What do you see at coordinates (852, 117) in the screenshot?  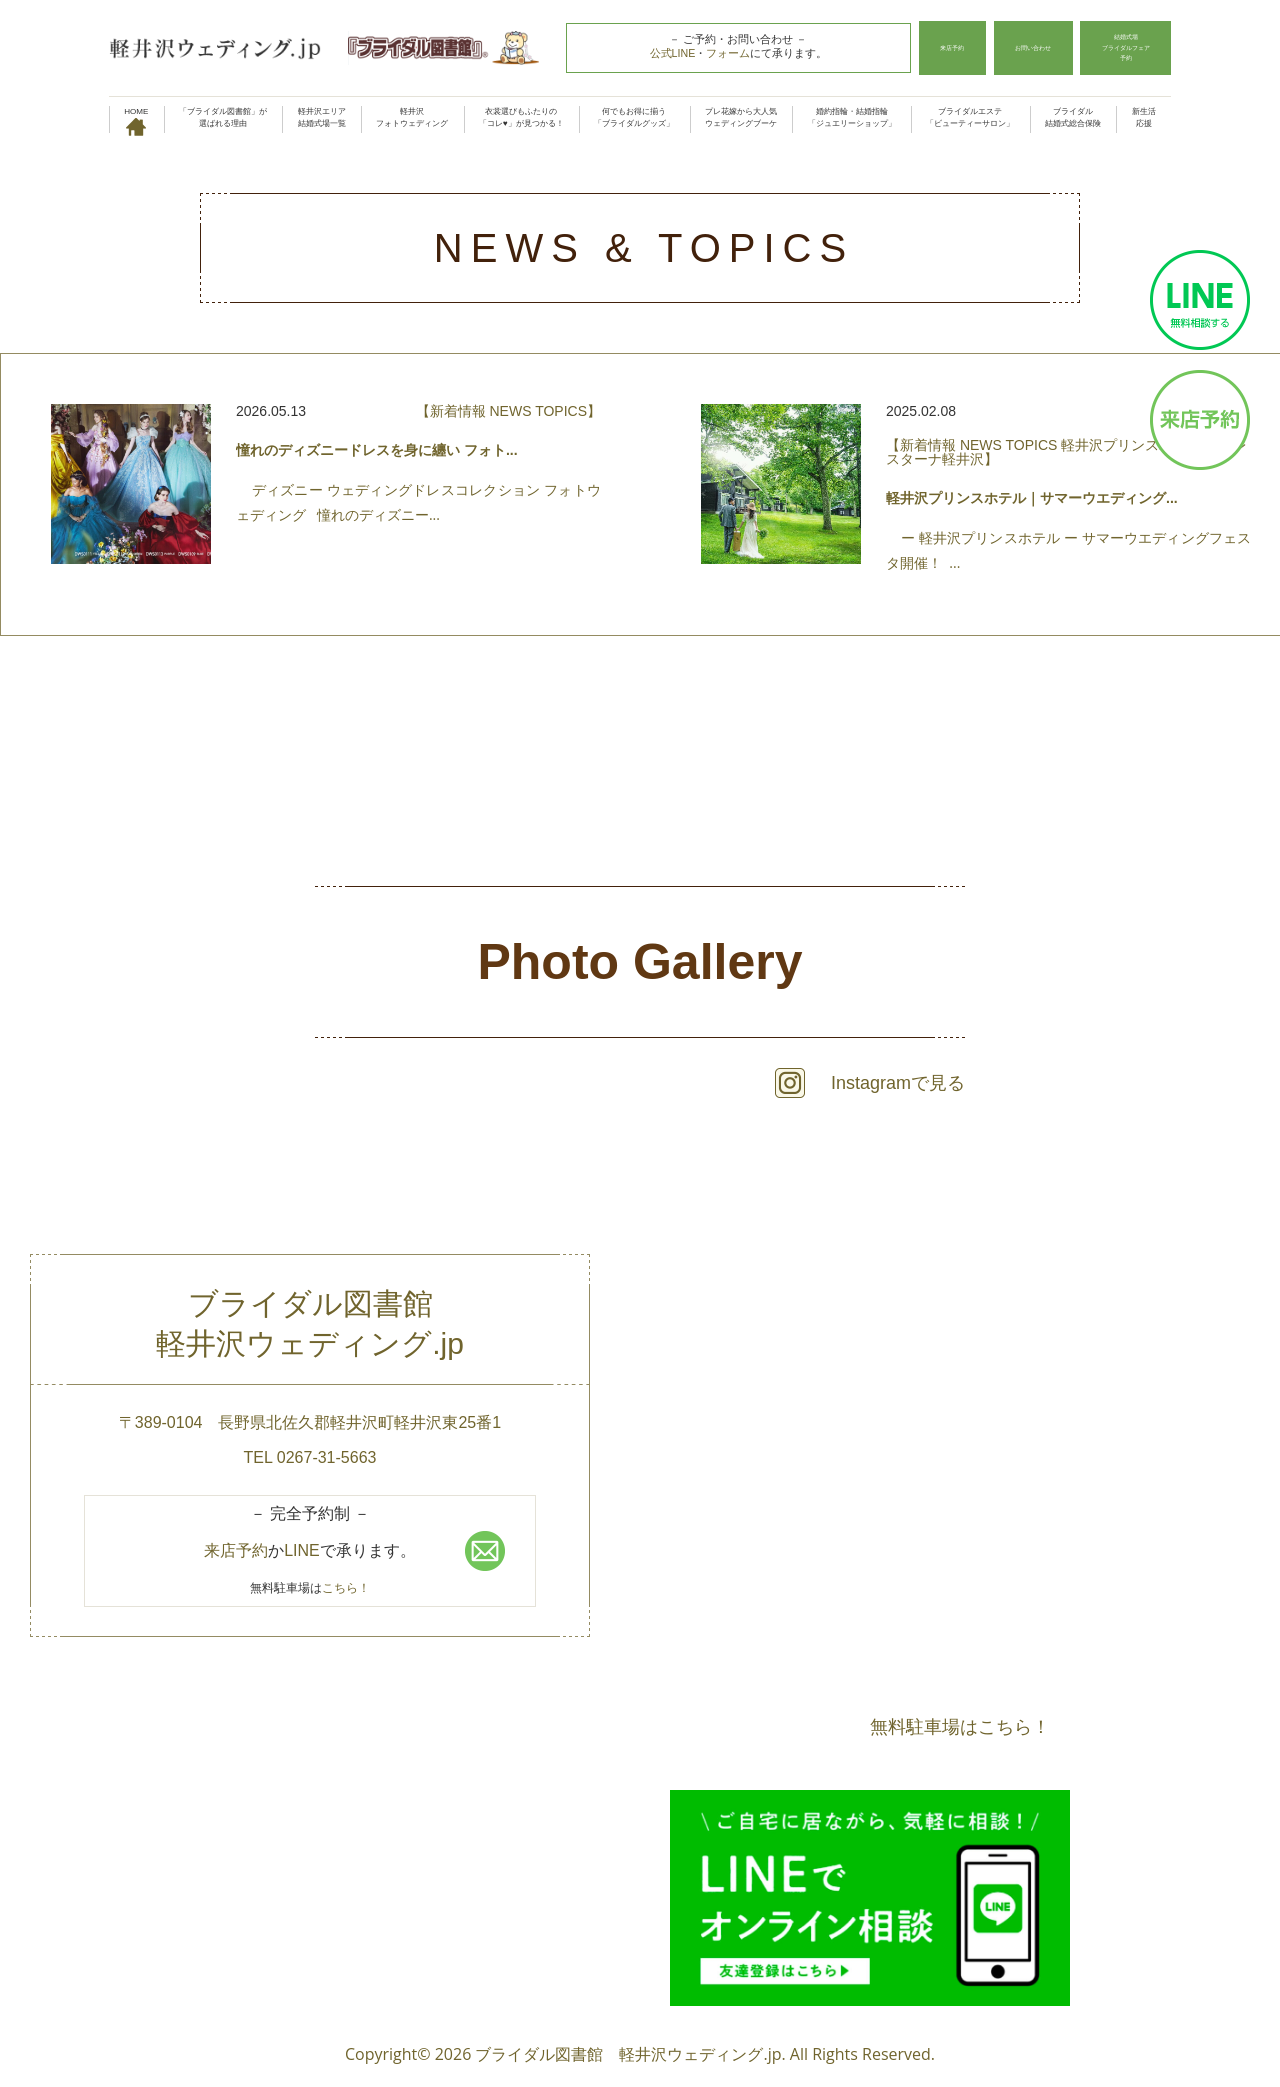 I see `婚約指輪・結婚指輪「ジュエリーショップ」` at bounding box center [852, 117].